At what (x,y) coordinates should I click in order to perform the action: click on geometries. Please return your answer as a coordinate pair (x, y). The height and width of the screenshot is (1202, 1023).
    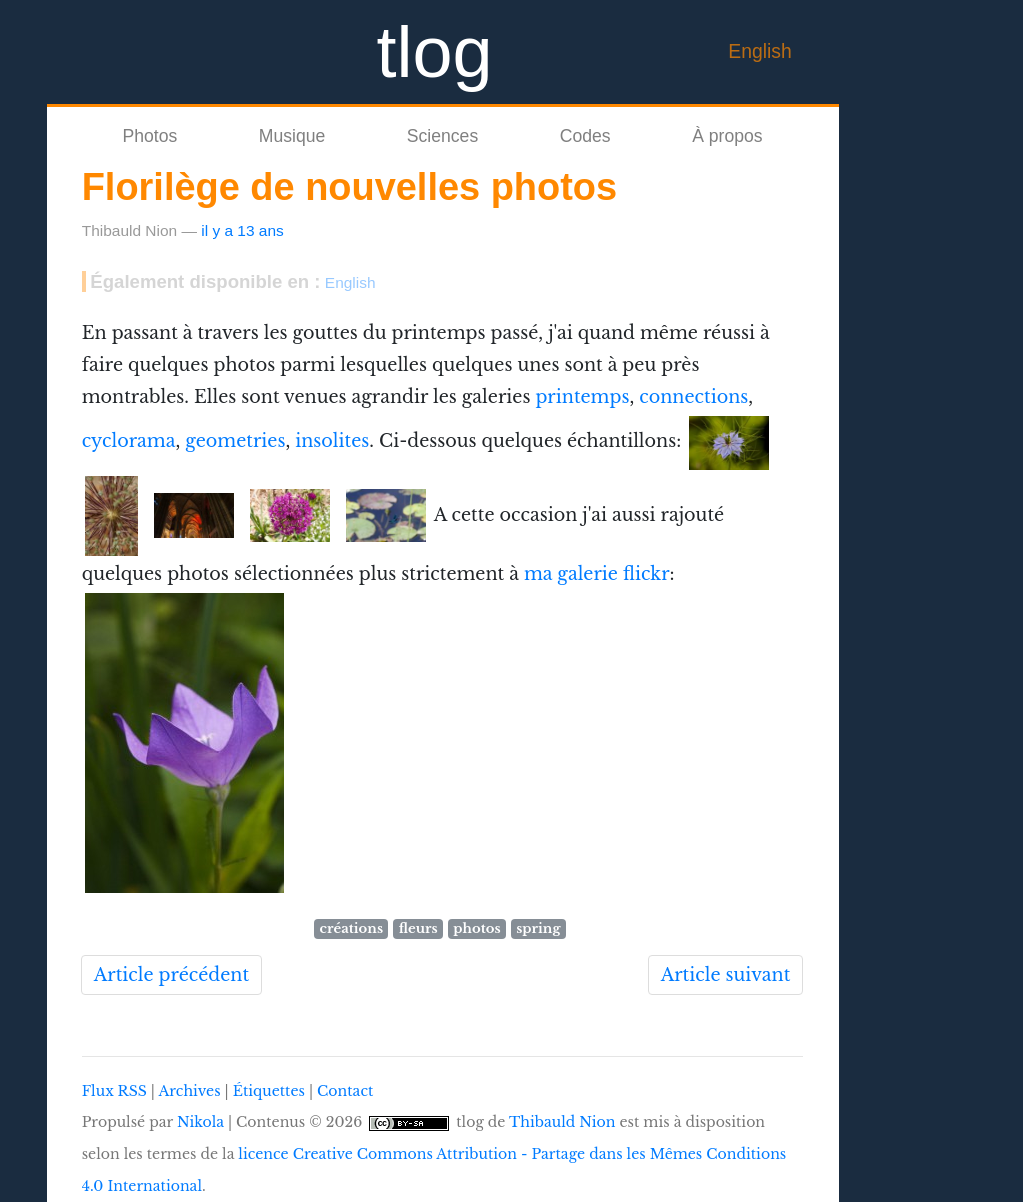
    Looking at the image, I should click on (235, 442).